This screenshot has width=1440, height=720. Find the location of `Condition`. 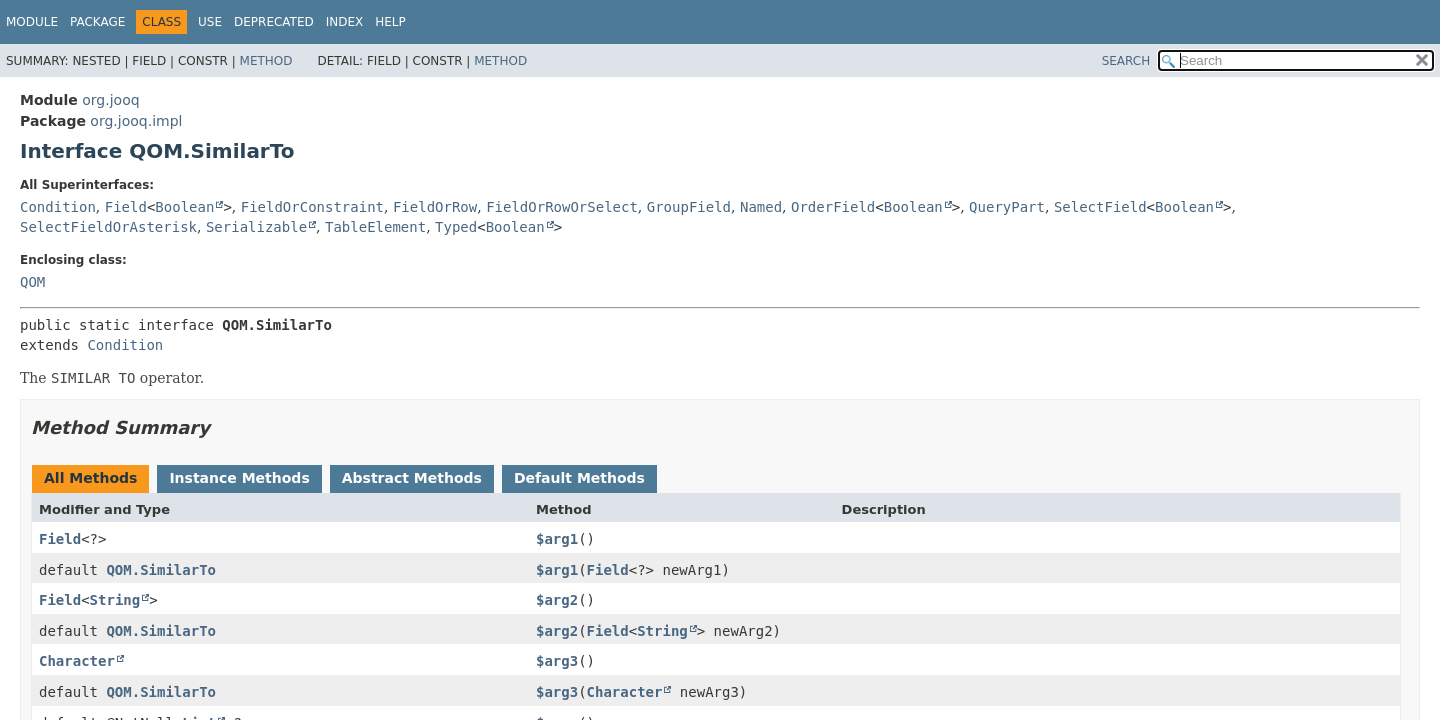

Condition is located at coordinates (58, 207).